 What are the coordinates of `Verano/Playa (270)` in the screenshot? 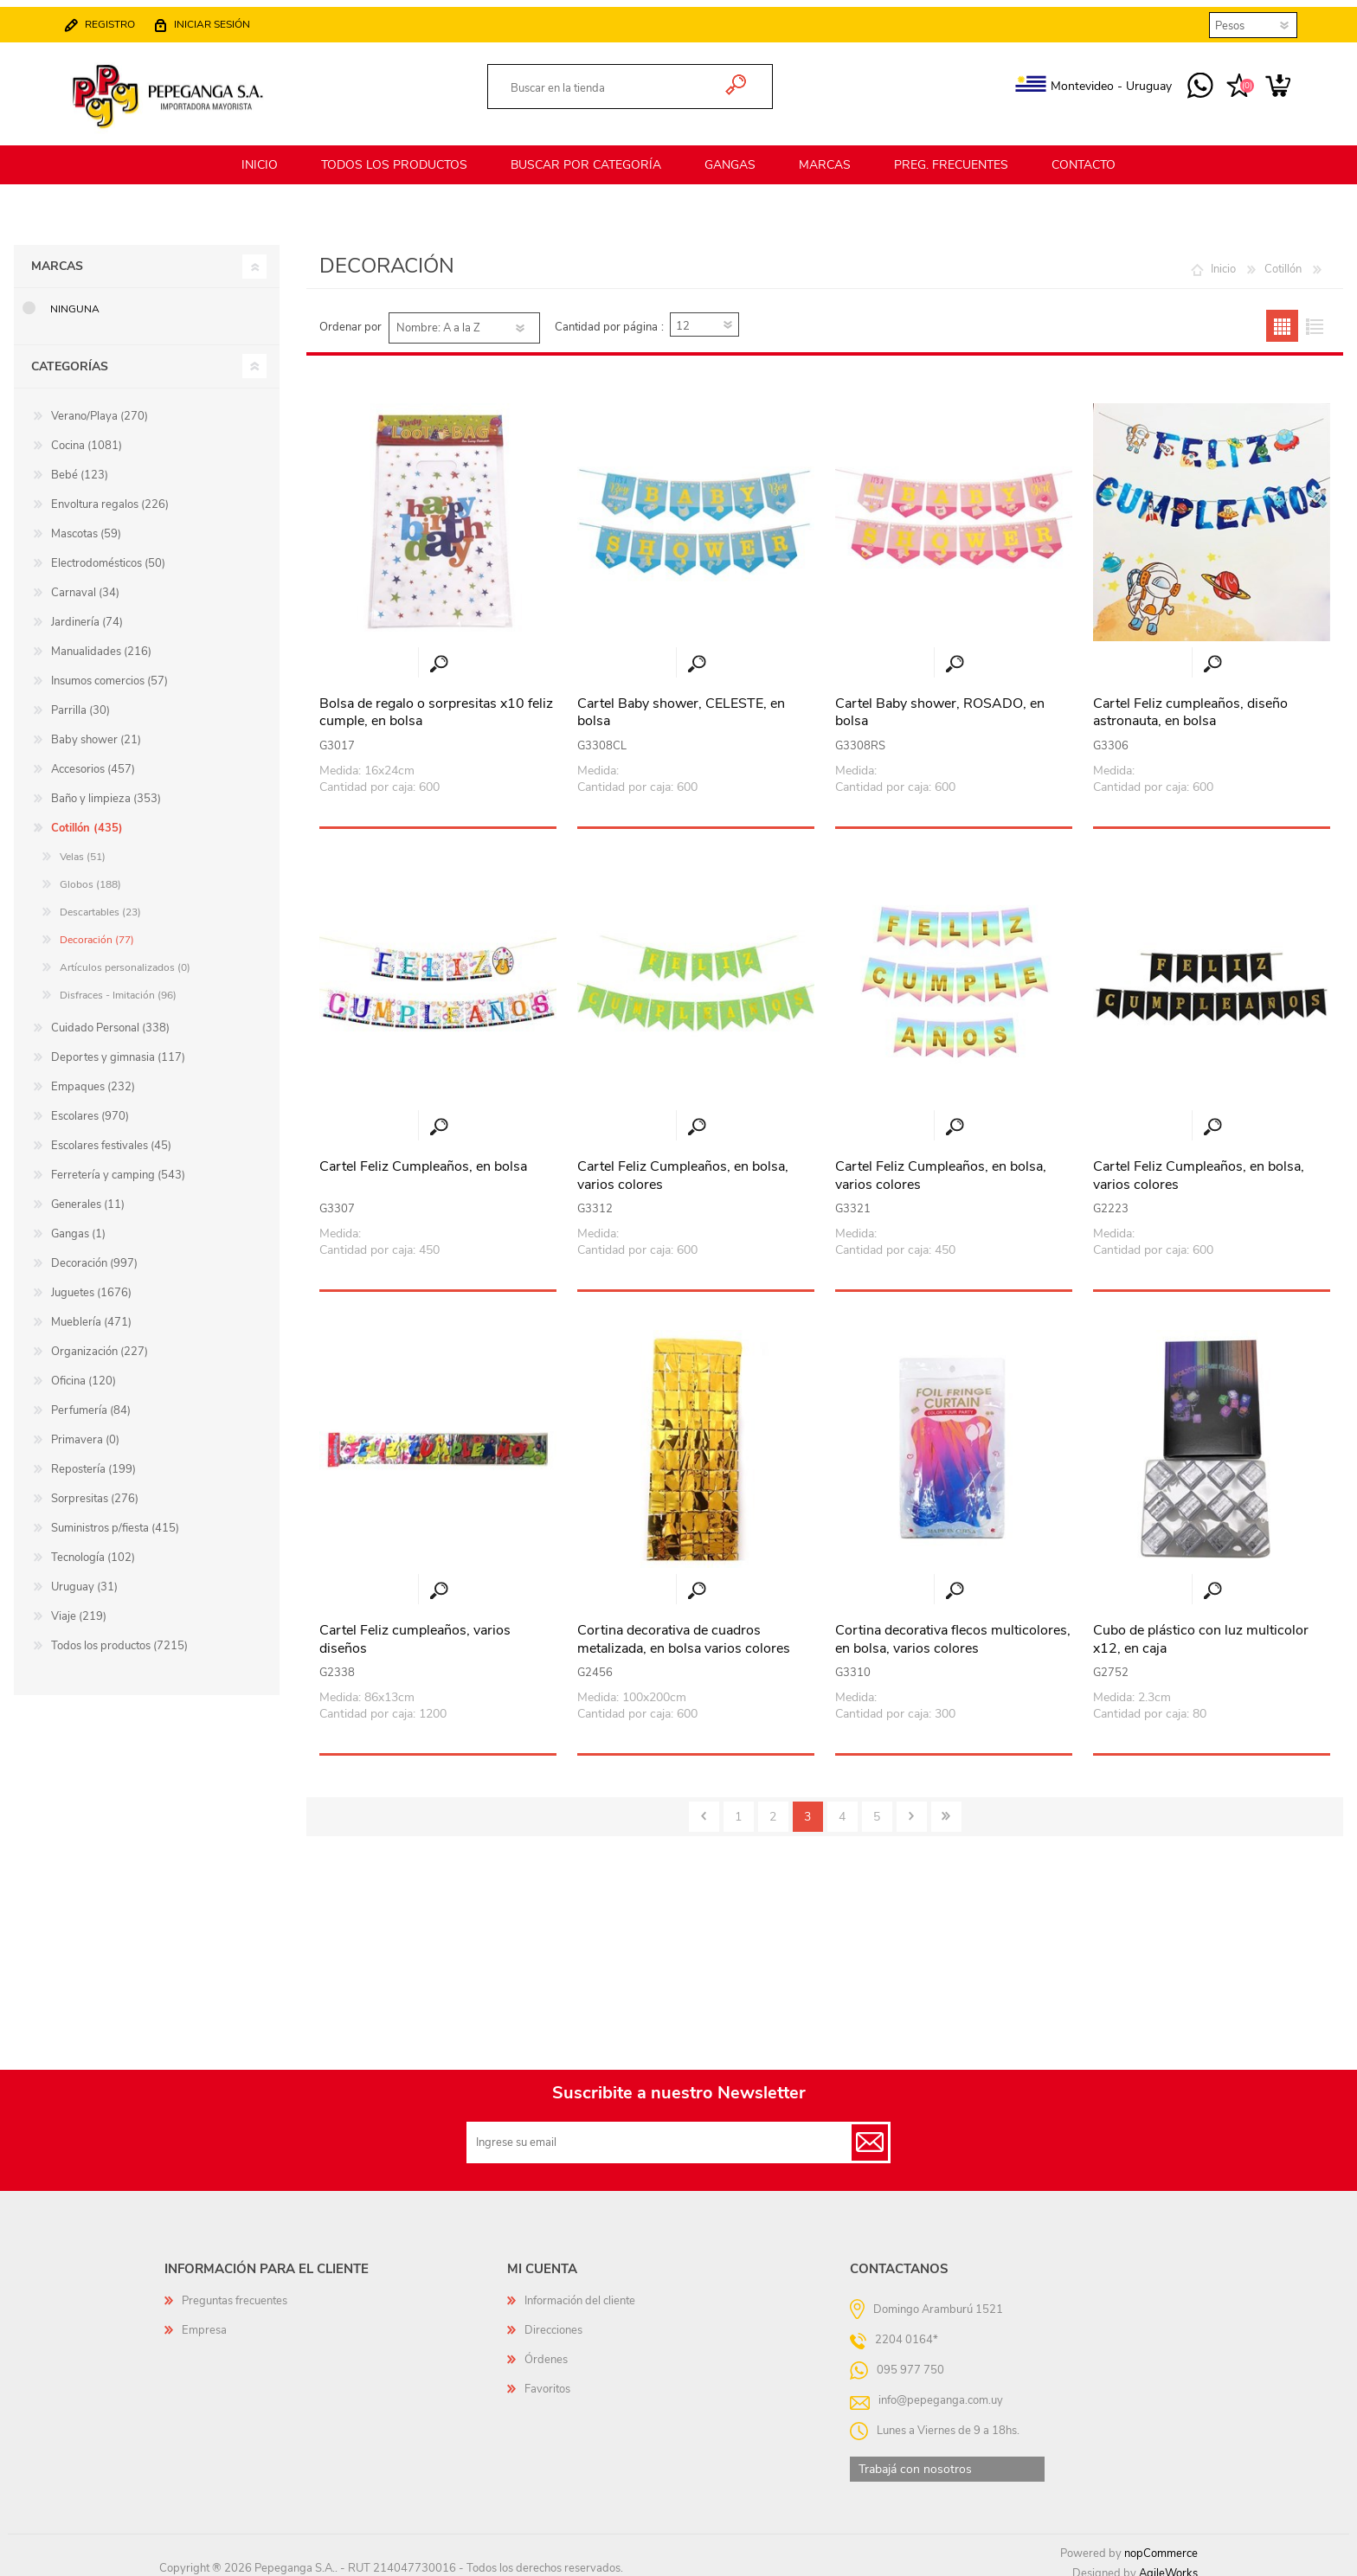 It's located at (99, 406).